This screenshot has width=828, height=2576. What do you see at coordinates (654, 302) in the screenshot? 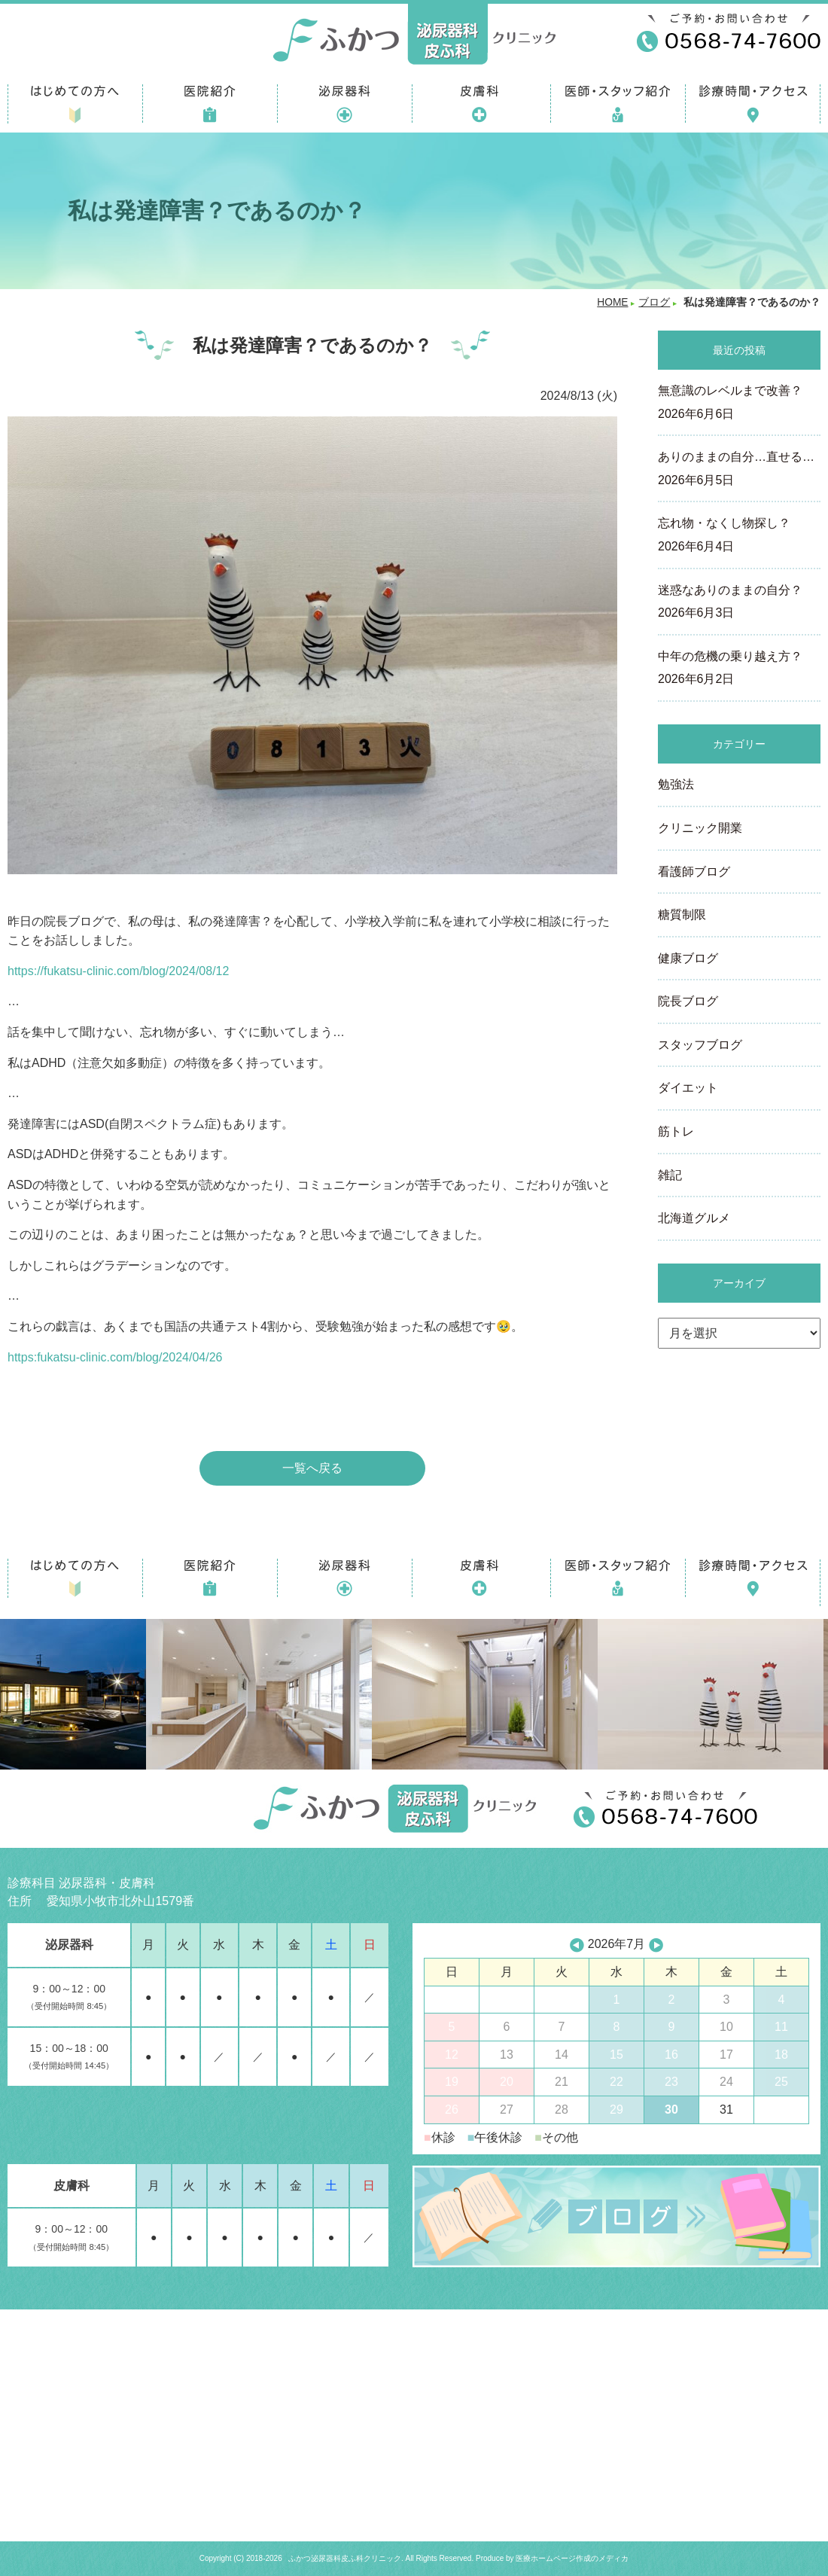
I see `ブログ` at bounding box center [654, 302].